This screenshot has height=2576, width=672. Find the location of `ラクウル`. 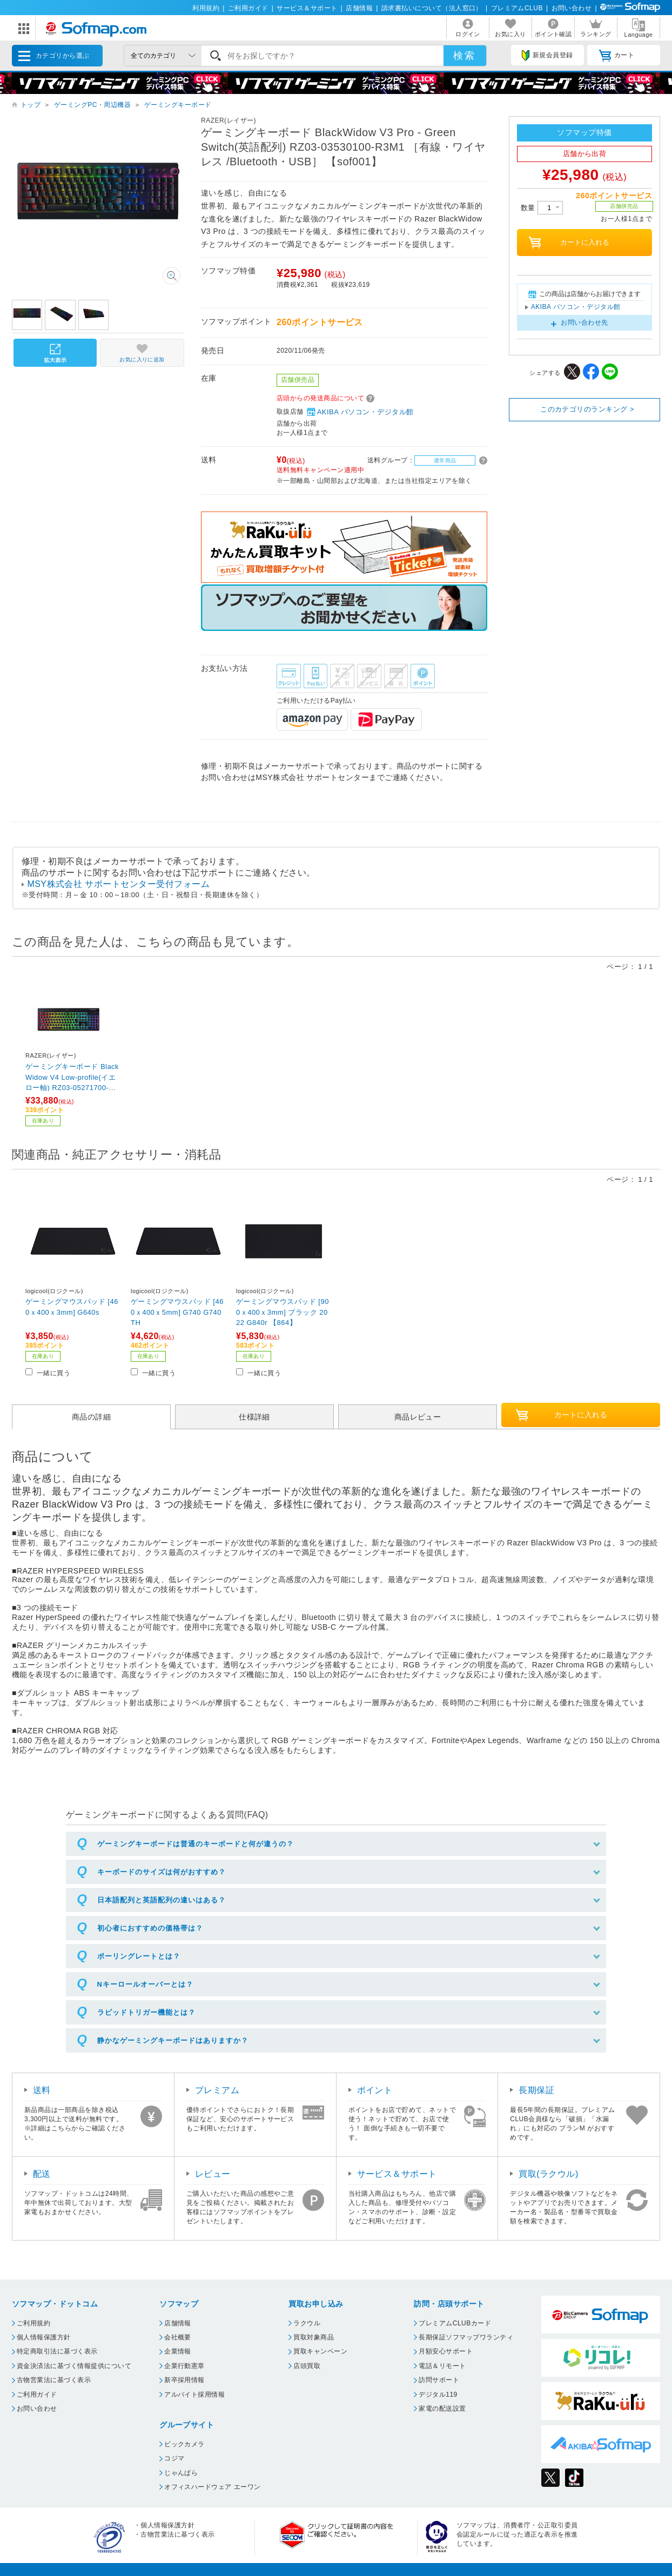

ラクウル is located at coordinates (306, 2323).